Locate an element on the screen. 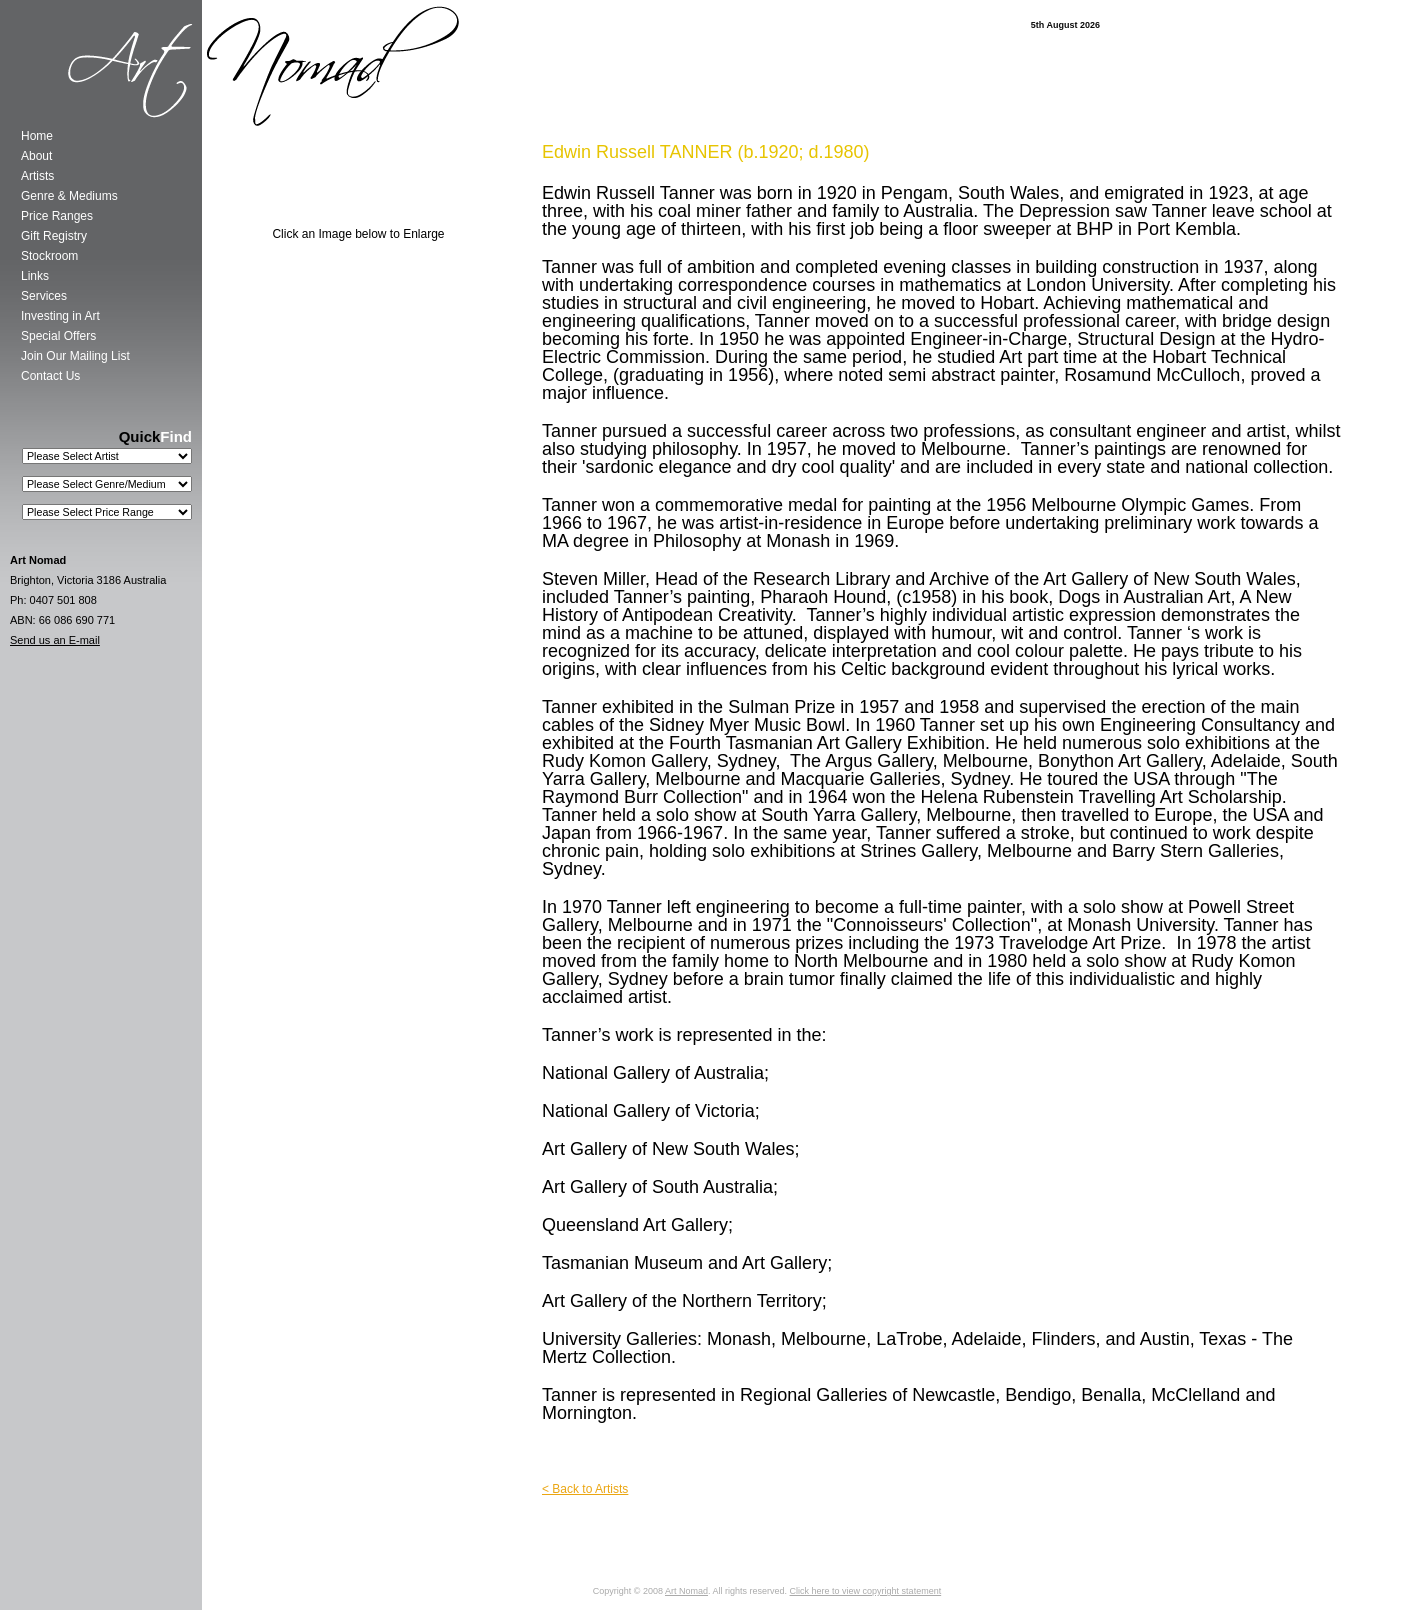 The width and height of the screenshot is (1402, 1610). Artists is located at coordinates (37, 176).